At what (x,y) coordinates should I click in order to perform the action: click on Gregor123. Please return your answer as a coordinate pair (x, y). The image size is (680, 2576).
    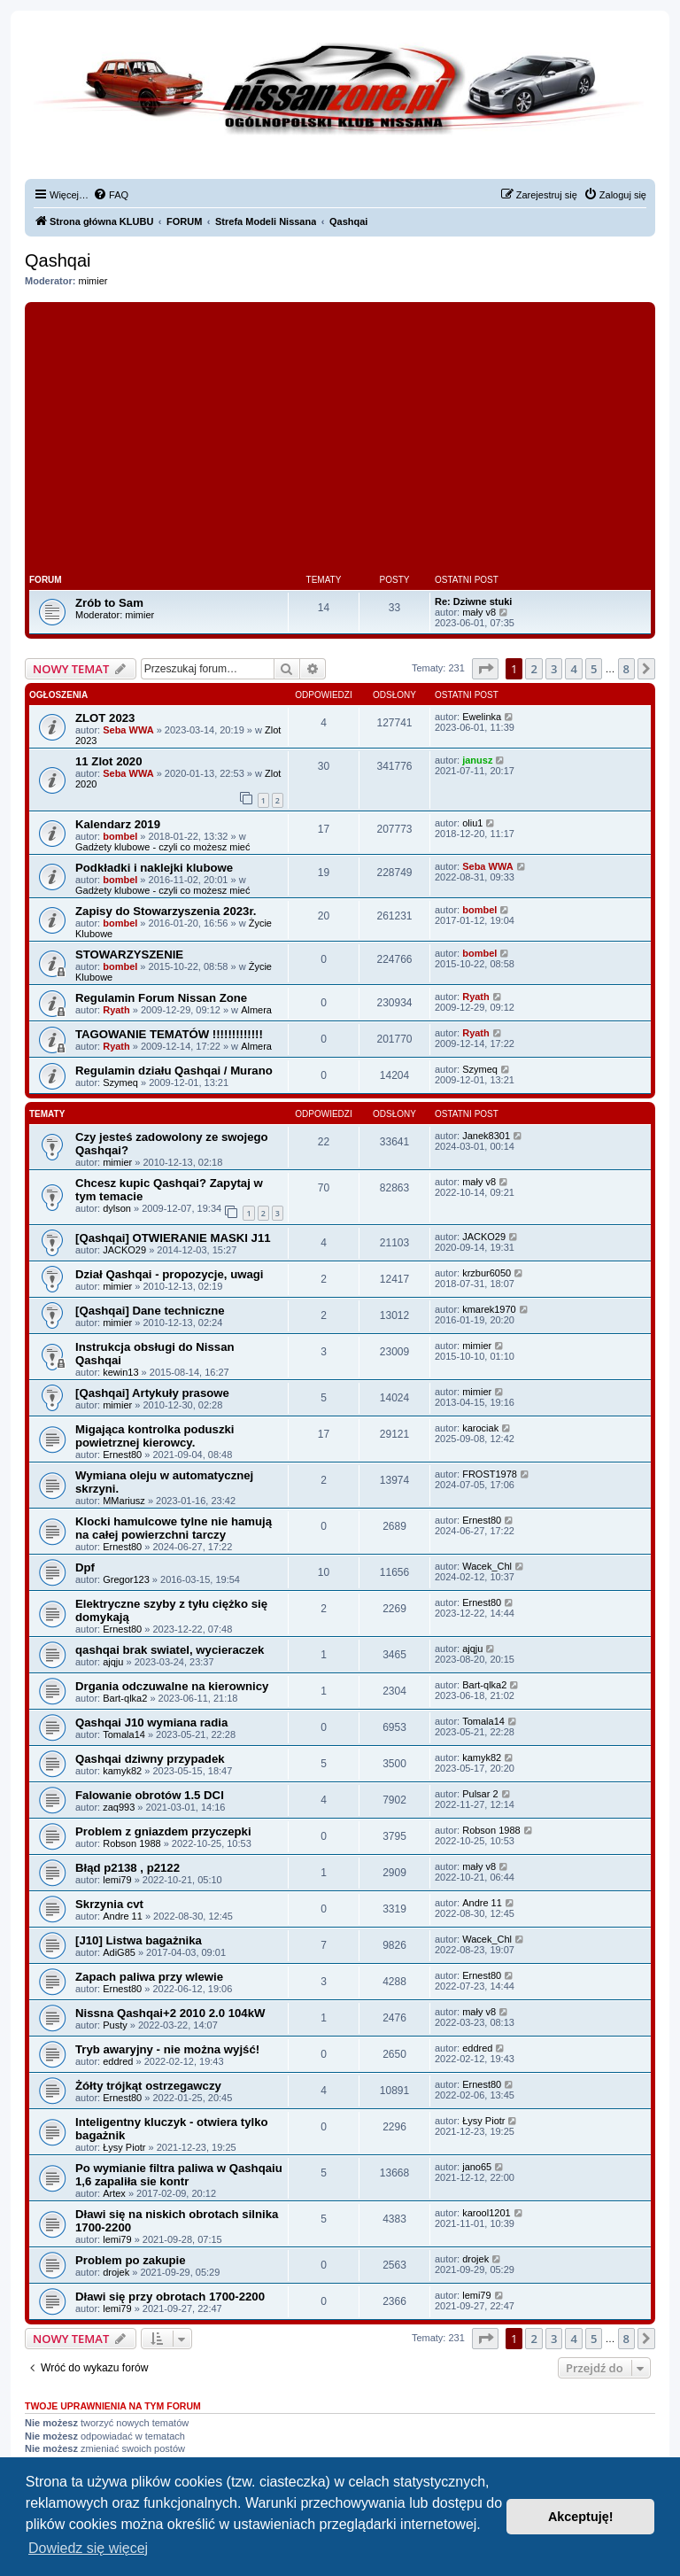
    Looking at the image, I should click on (126, 1579).